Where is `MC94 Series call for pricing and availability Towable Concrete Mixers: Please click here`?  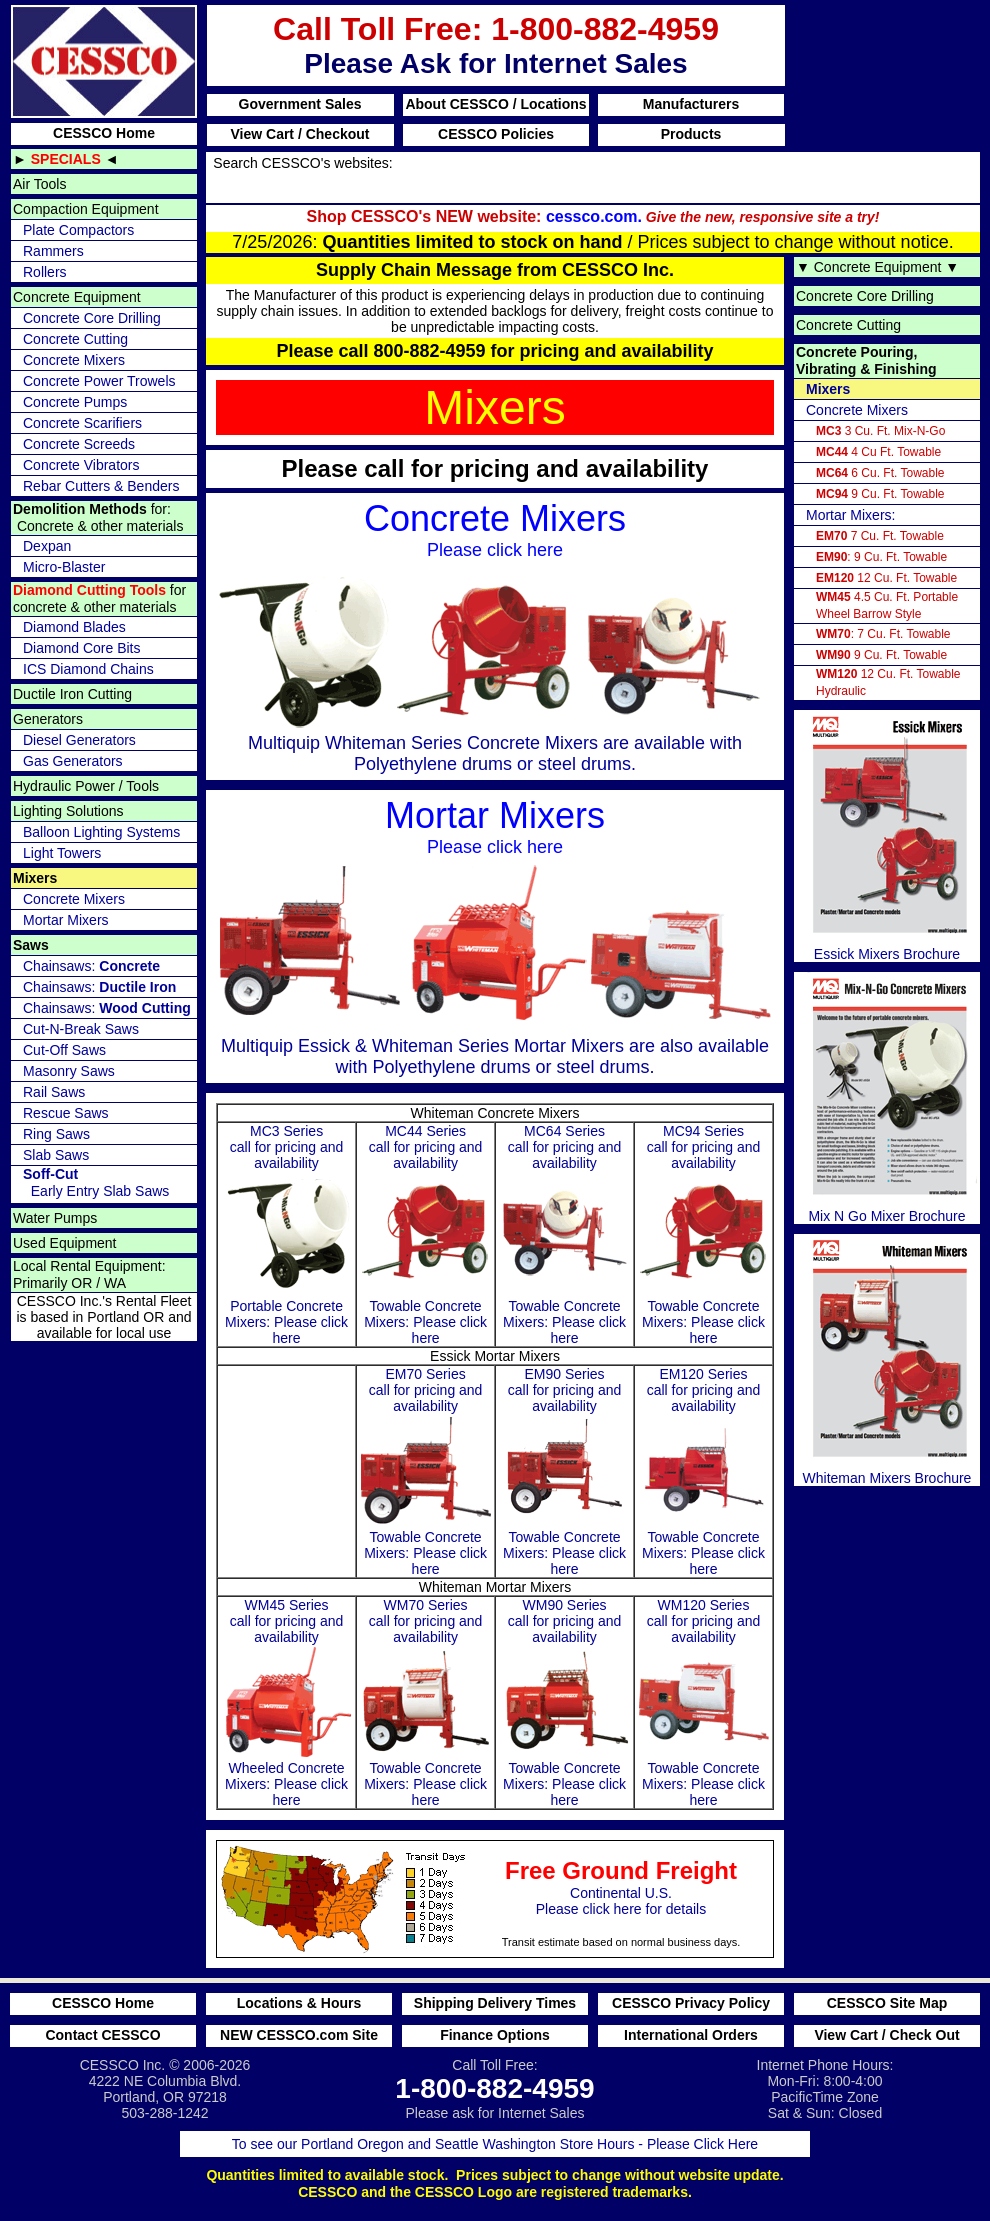
MC94 Series call for pricing and availability Towable Concrete Mixers: Please click here is located at coordinates (704, 1234).